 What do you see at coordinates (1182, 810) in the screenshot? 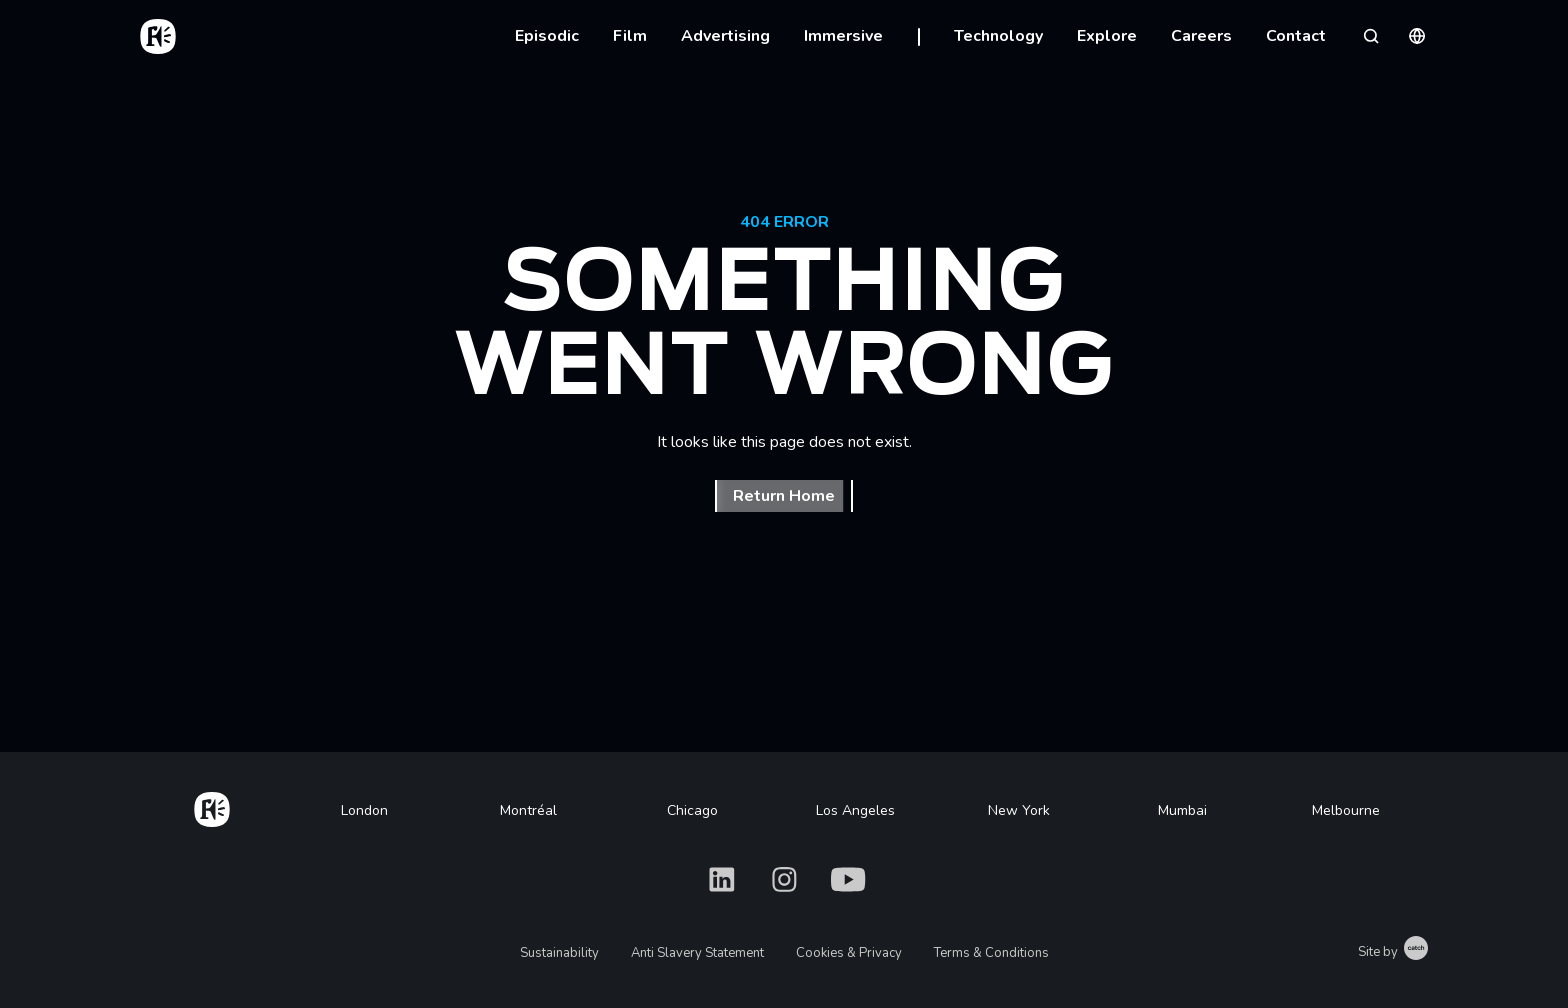
I see `Mumbai` at bounding box center [1182, 810].